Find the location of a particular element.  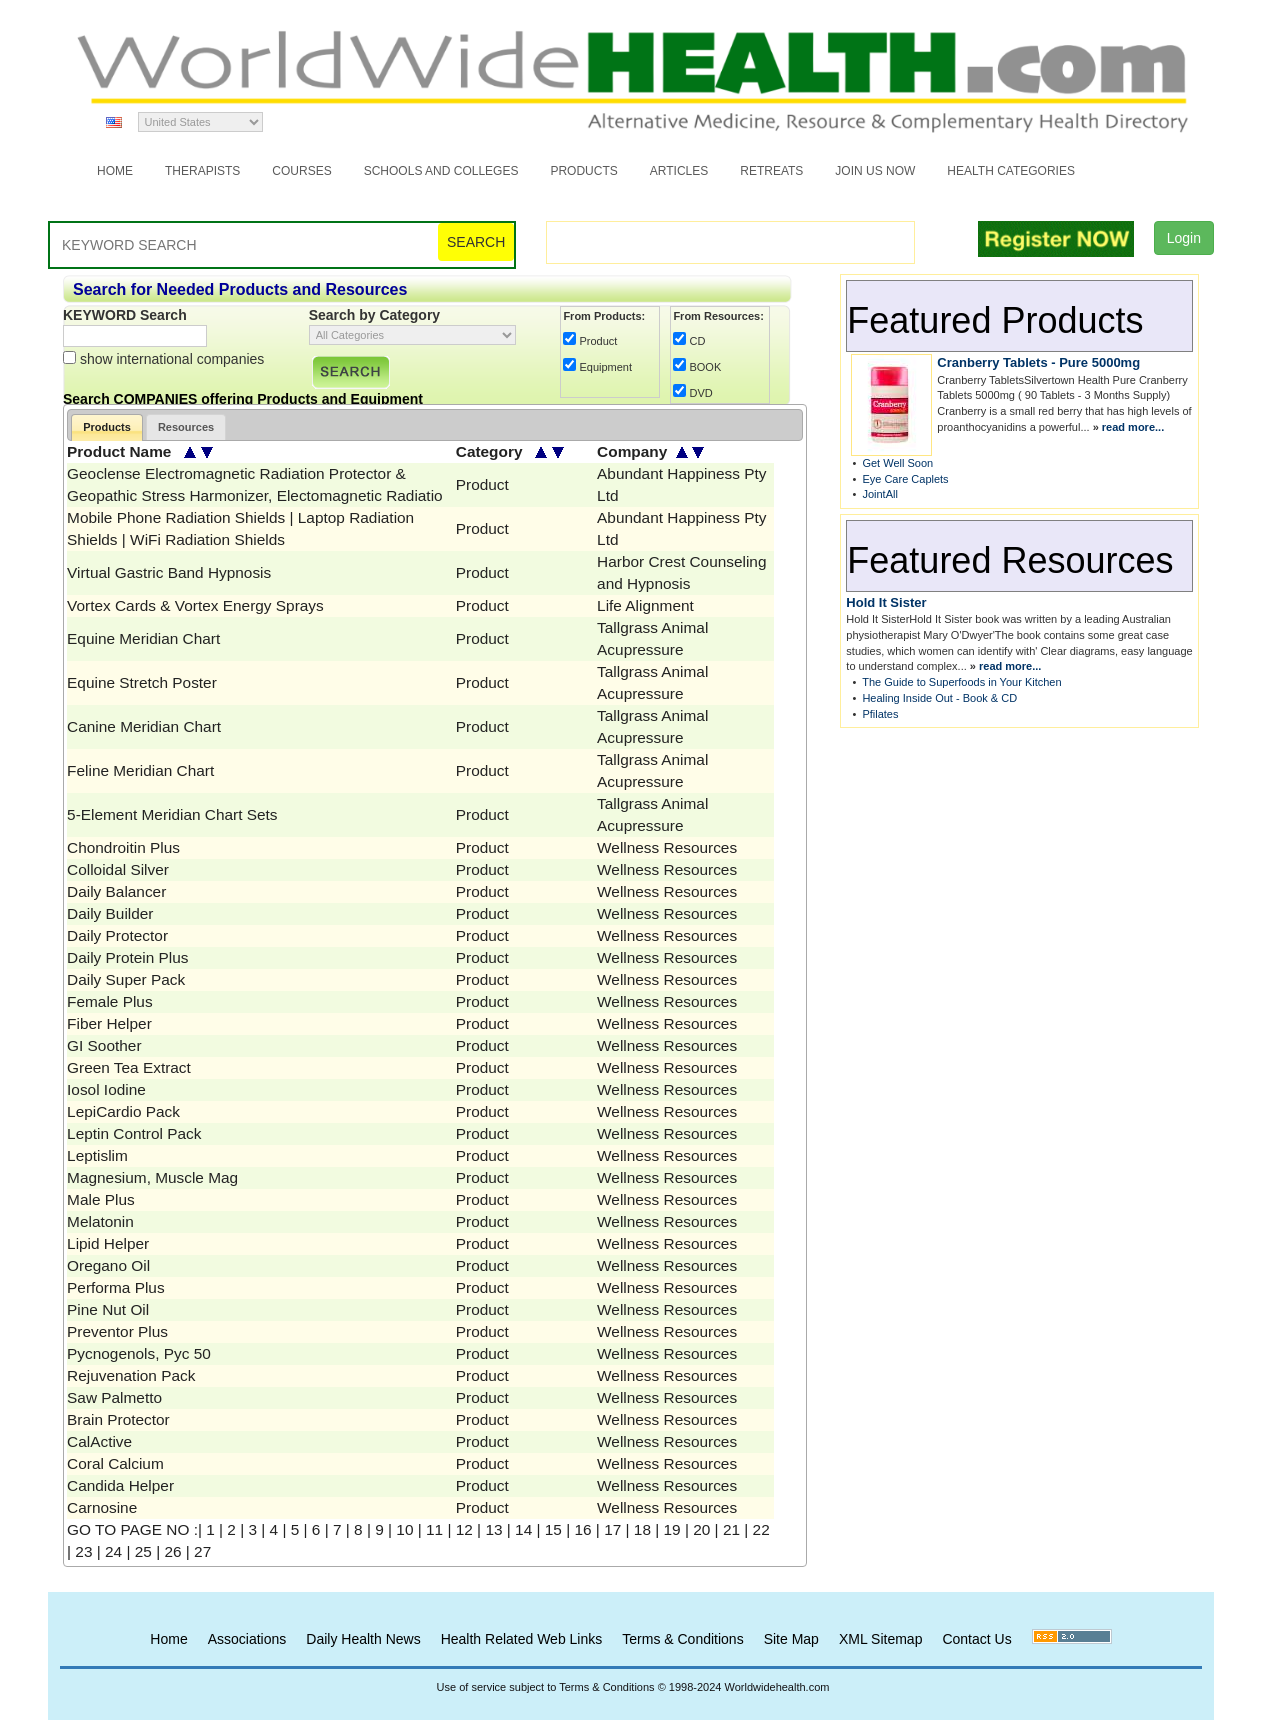

CalActive is located at coordinates (99, 1441).